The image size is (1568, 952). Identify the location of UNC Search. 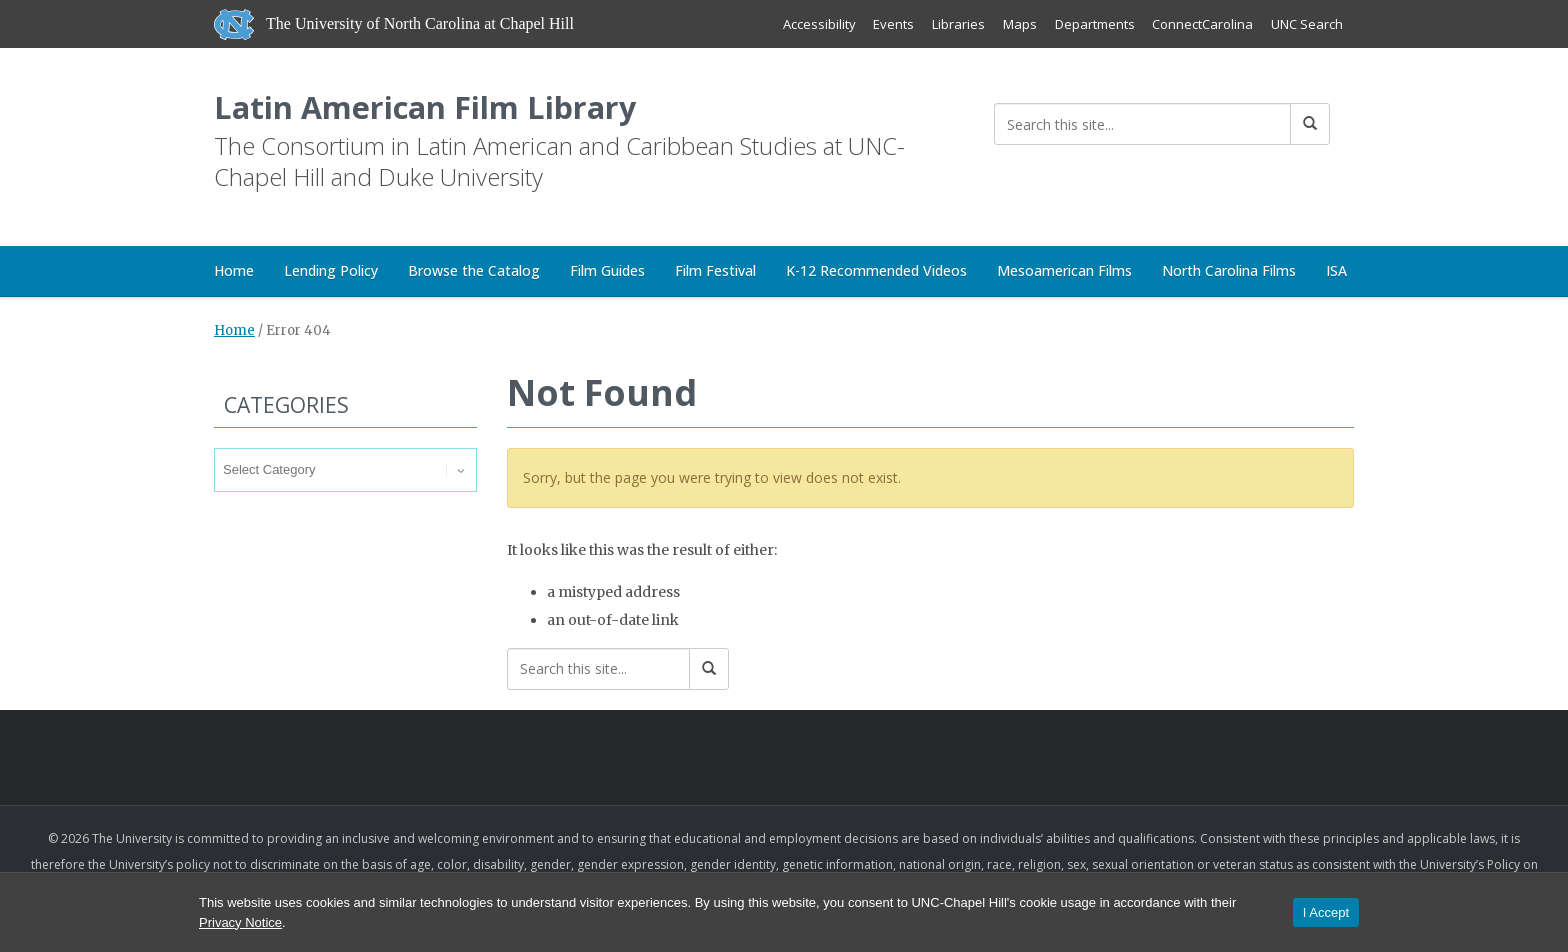
(1307, 24).